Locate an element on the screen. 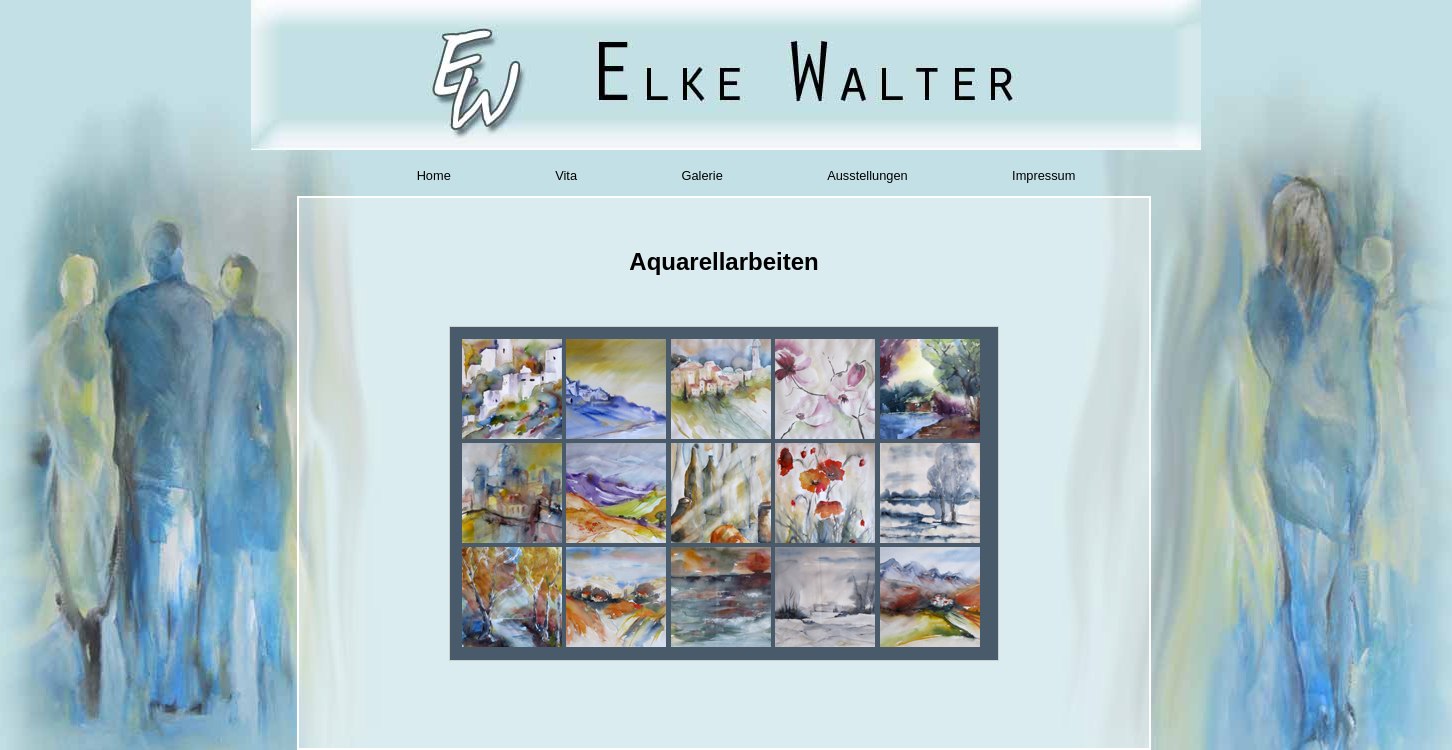  Ausstellungen is located at coordinates (867, 175).